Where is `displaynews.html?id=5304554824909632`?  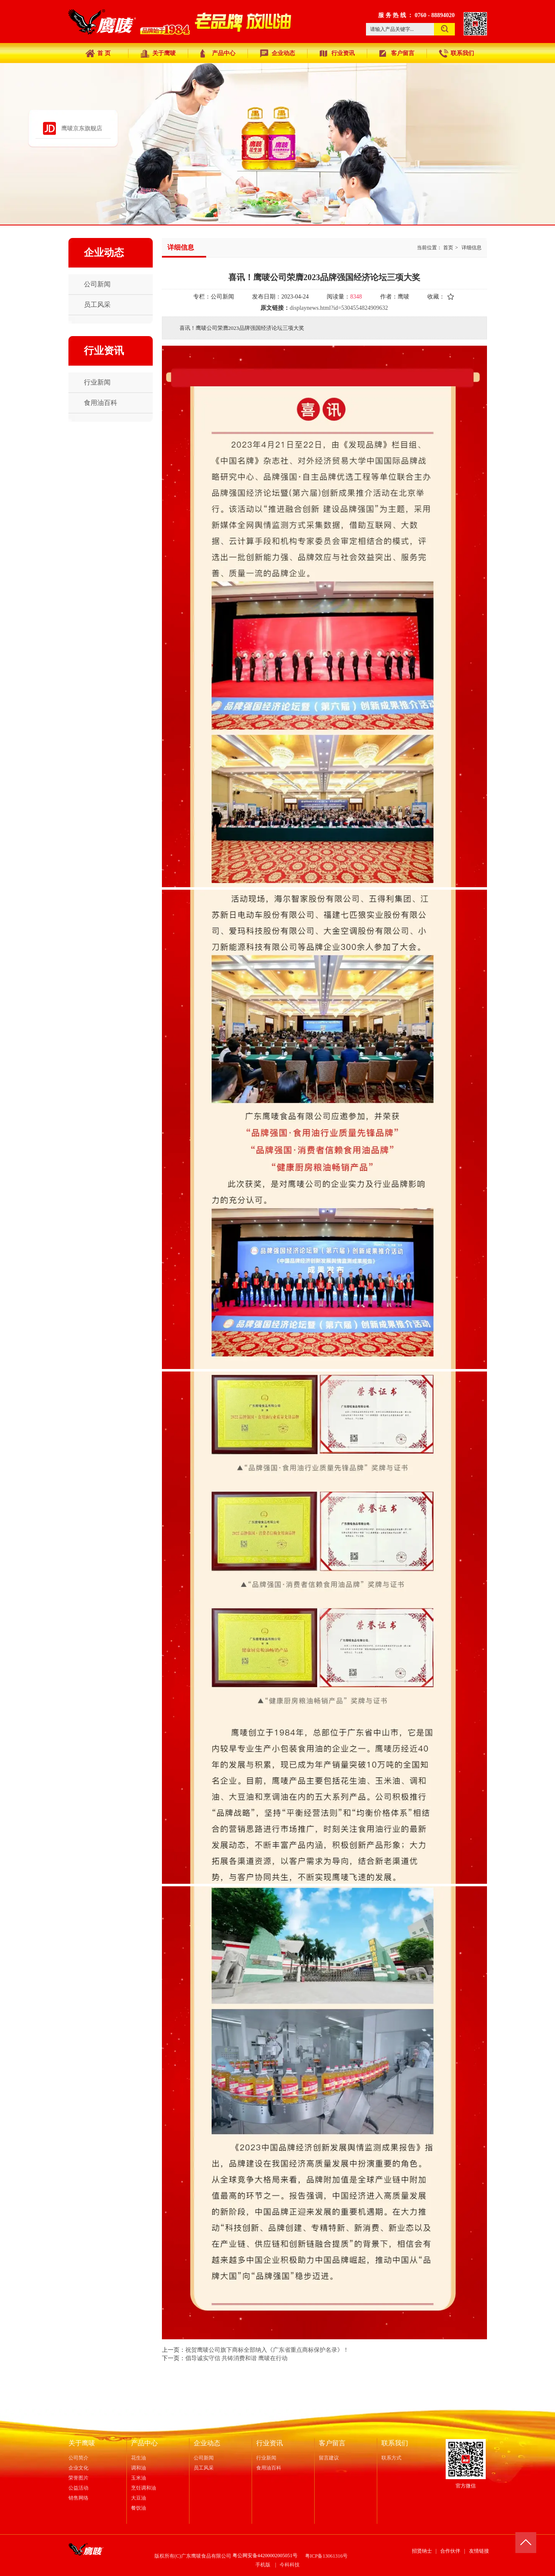 displaynews.html?id=5304554824909632 is located at coordinates (339, 308).